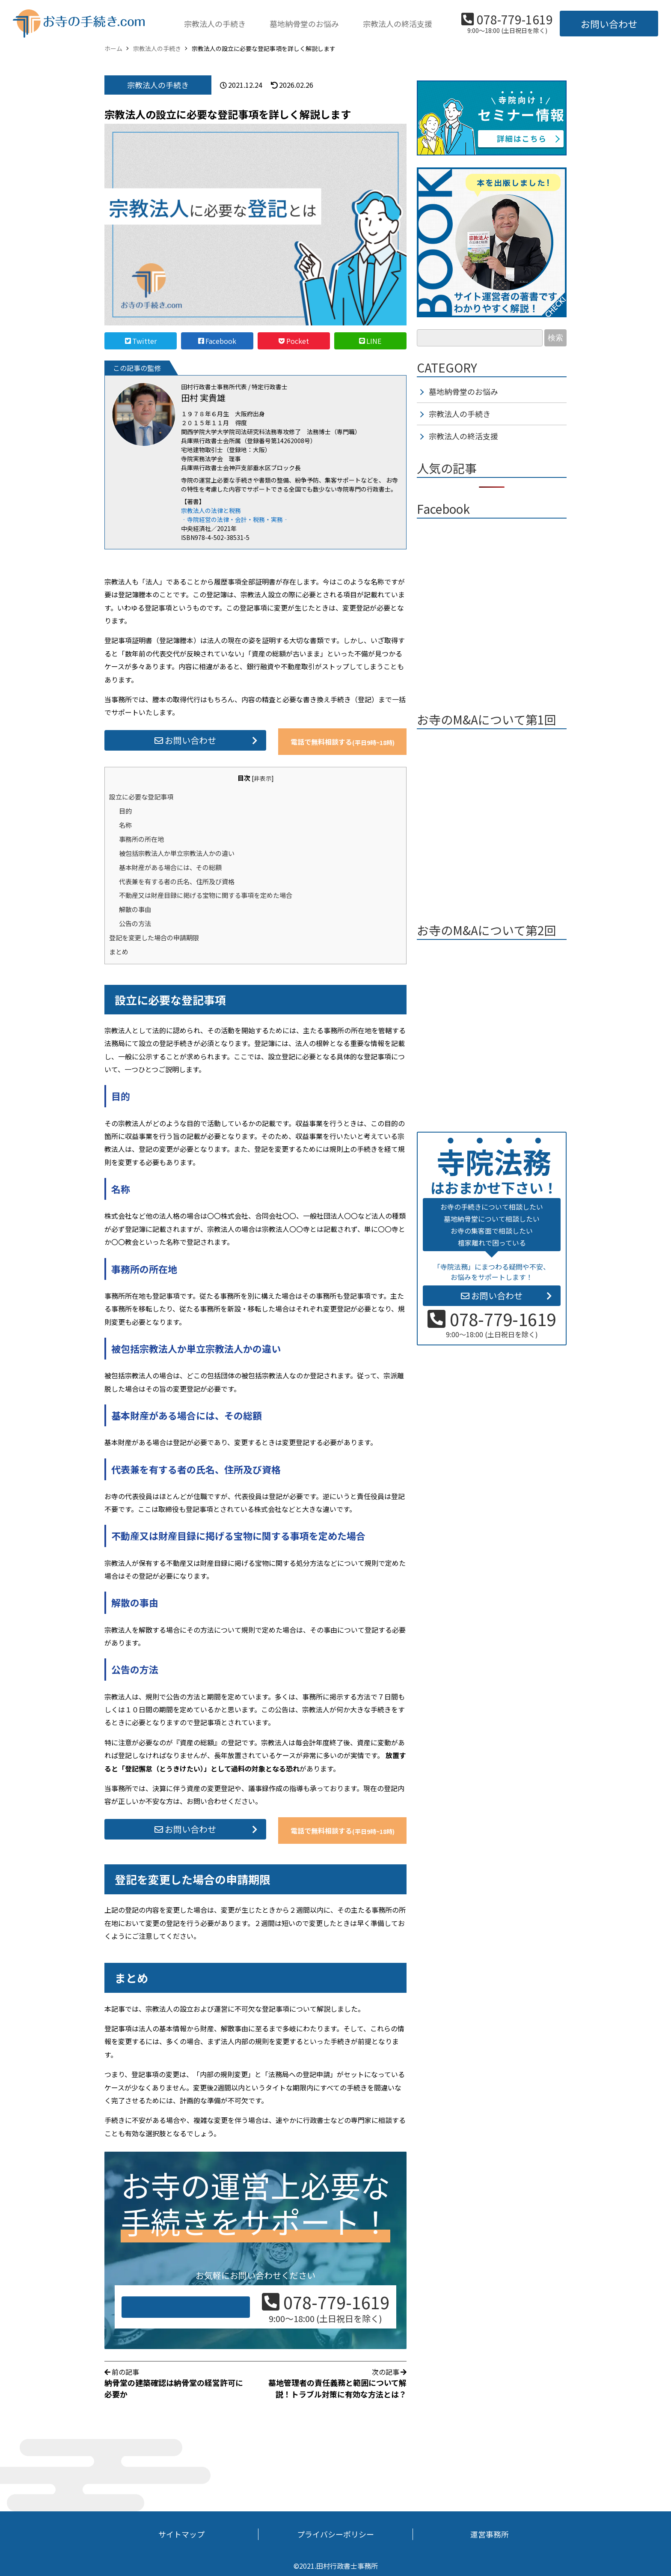 This screenshot has width=671, height=2576. Describe the element at coordinates (177, 881) in the screenshot. I see `代表兼を有する者の氏名、住所及び資格` at that location.